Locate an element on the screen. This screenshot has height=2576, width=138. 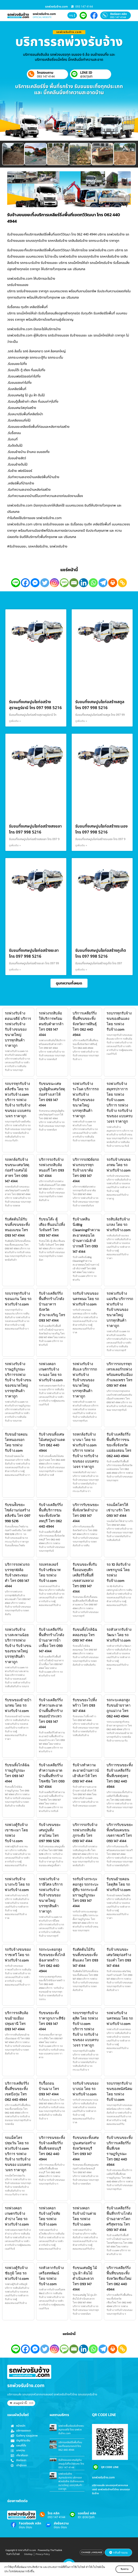
รถพ่วงรับจ้างสมุทรปราการ โดย รถพ่วงรับจ้าง.com บริการ รถพ่วงรับจ้าง รถรับจ้างขนของ แบบครบวงจร ราคาถูก is located at coordinates (120, 1102).